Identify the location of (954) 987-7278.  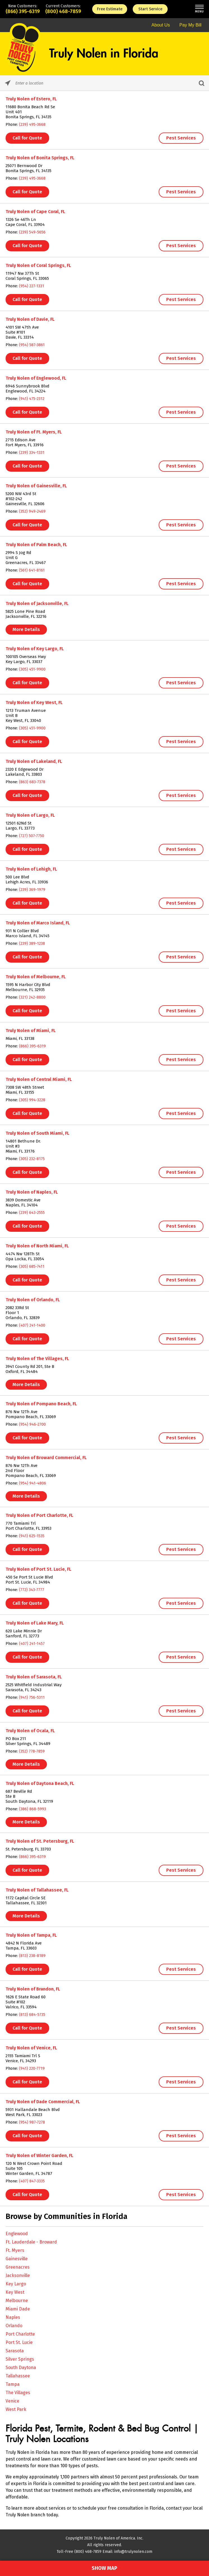
(32, 2122).